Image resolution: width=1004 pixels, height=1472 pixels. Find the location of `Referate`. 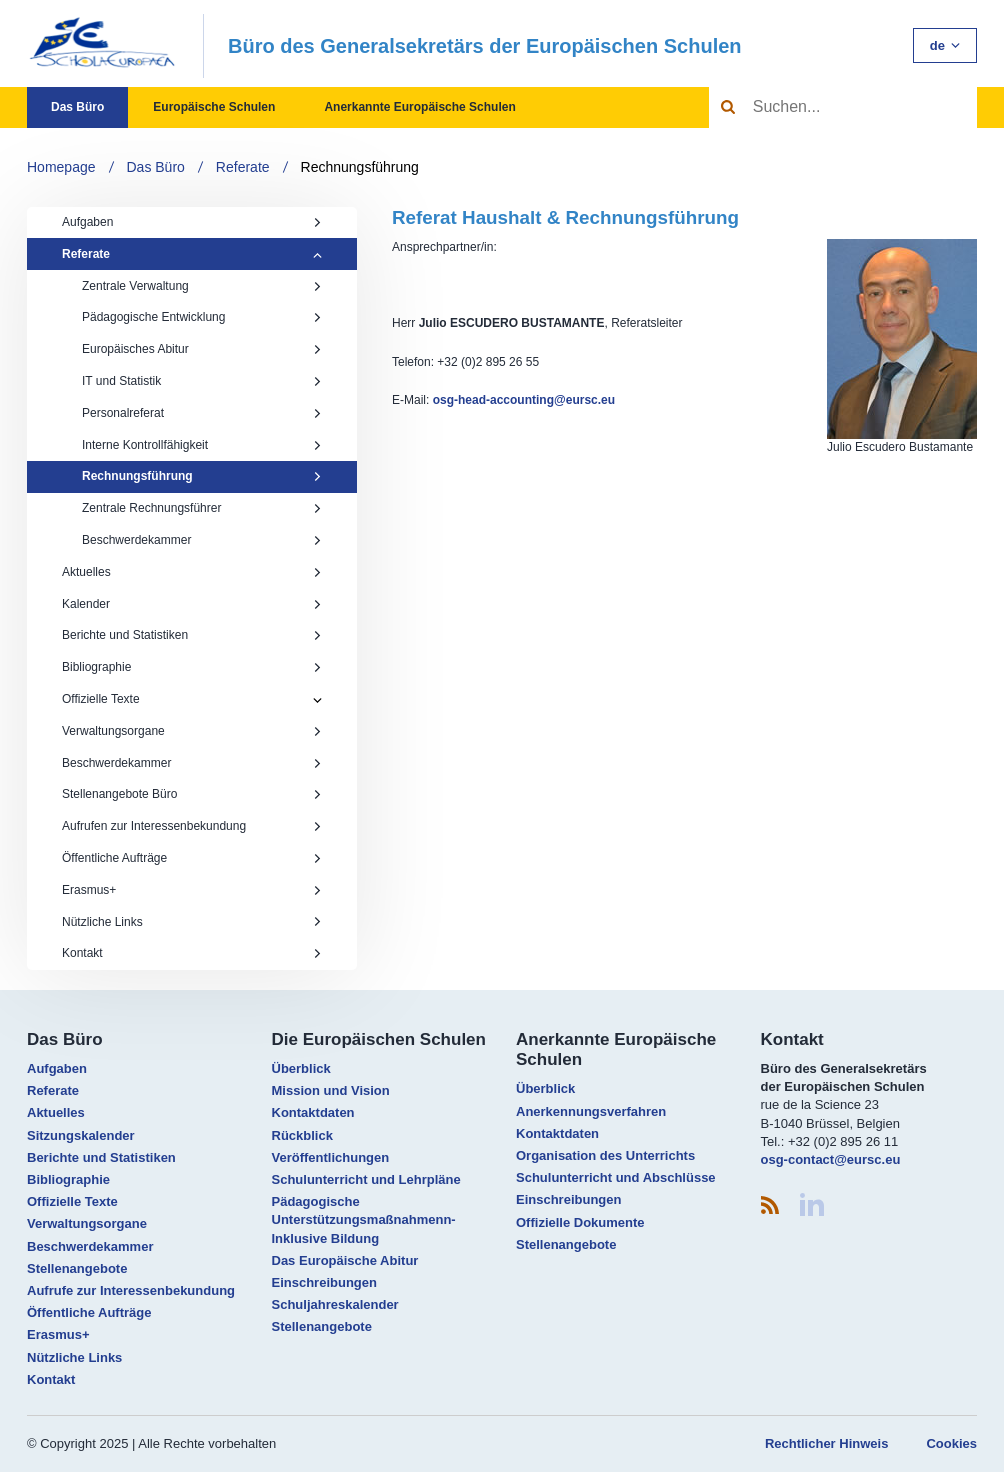

Referate is located at coordinates (243, 167).